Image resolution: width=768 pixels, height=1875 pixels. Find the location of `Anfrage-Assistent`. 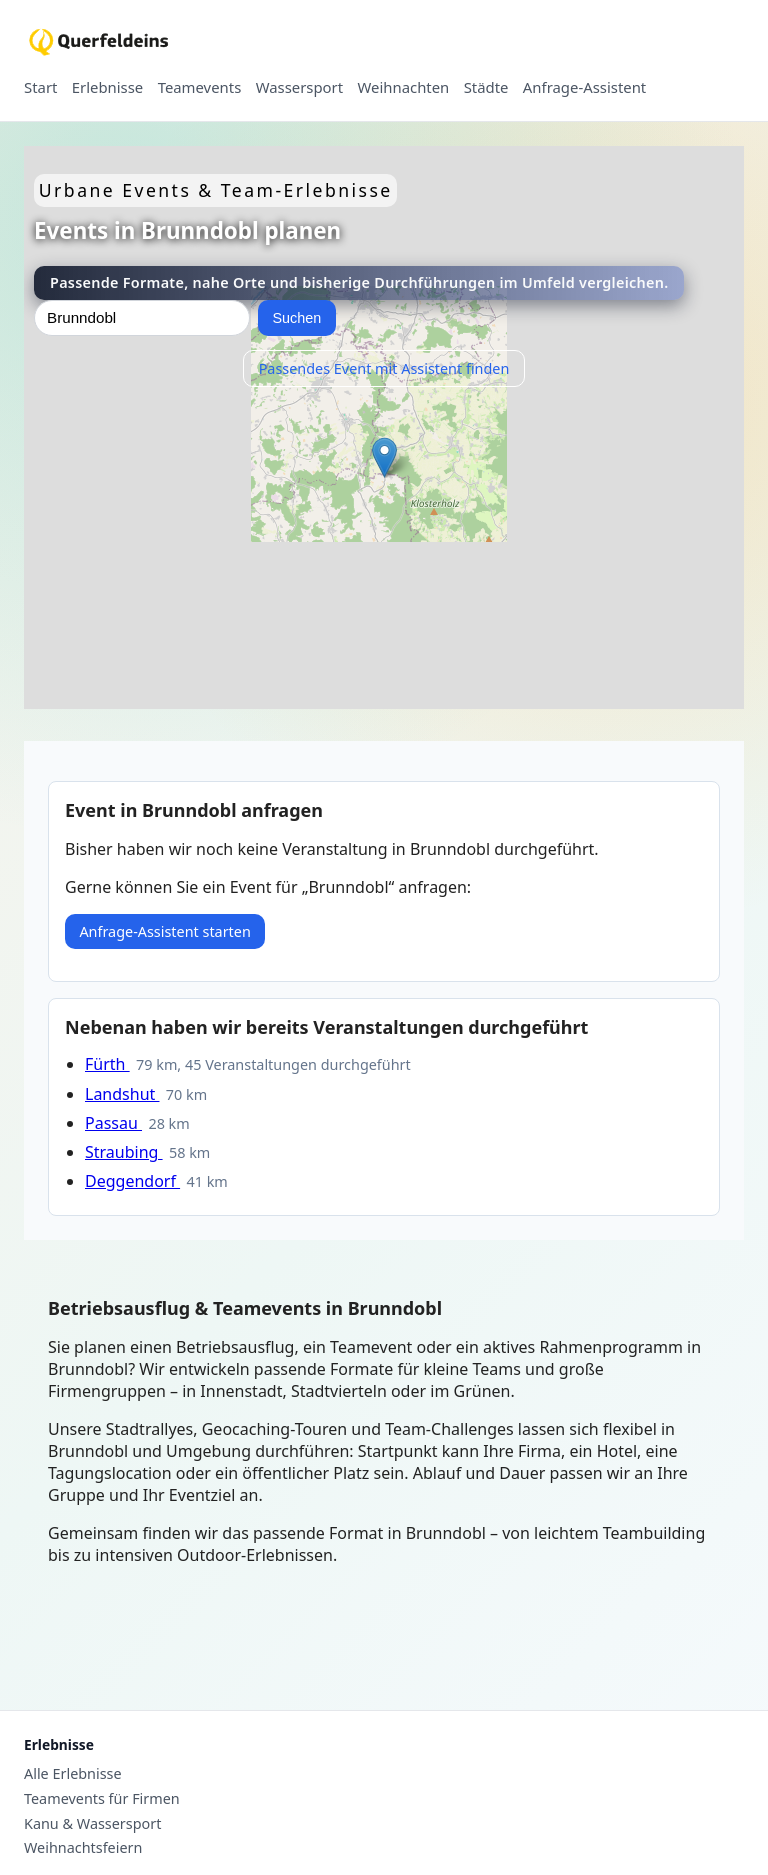

Anfrage-Assistent is located at coordinates (584, 88).